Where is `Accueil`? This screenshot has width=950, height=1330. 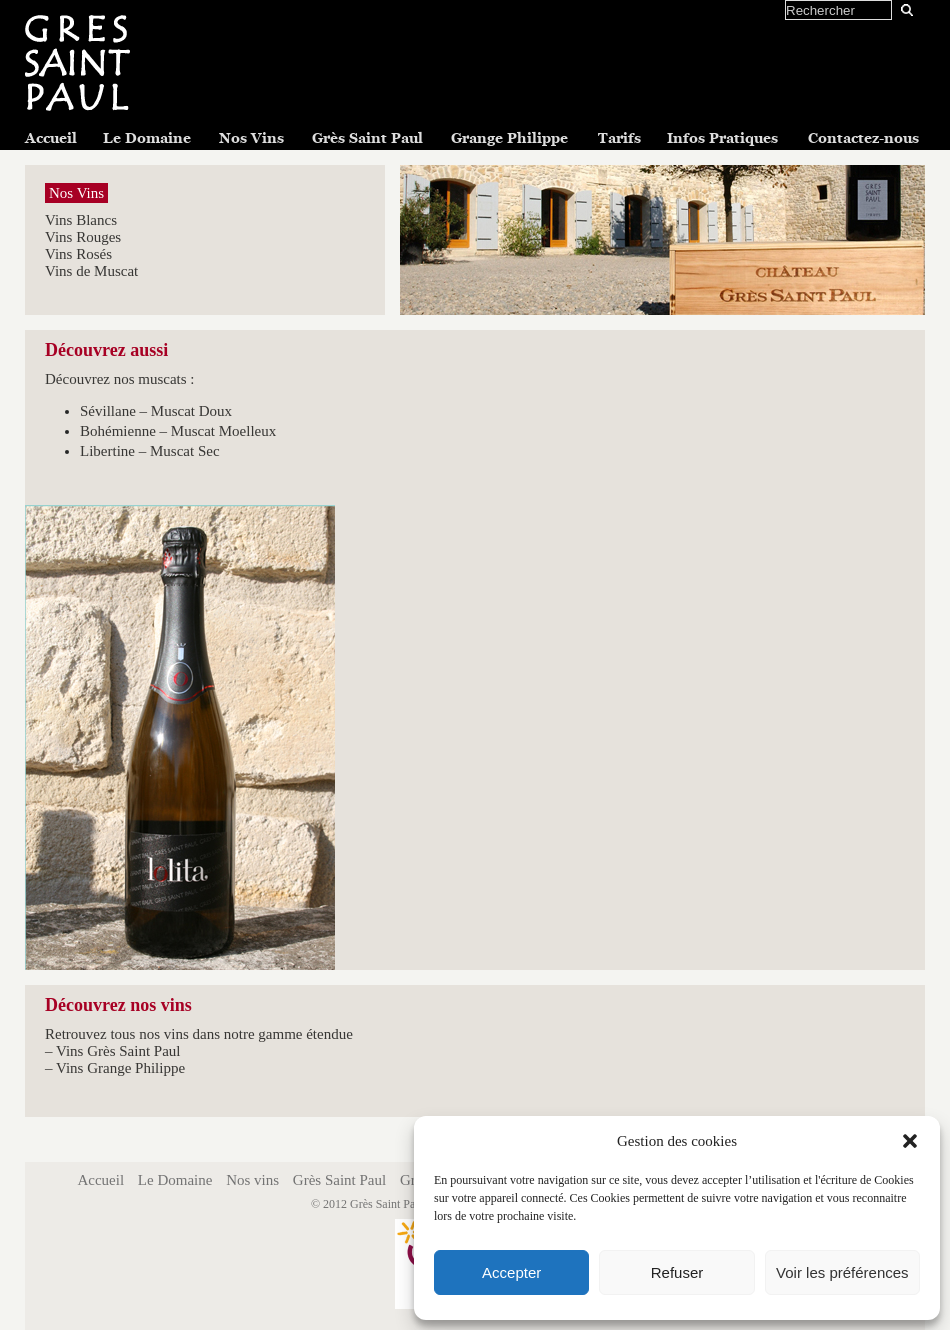
Accueil is located at coordinates (51, 138).